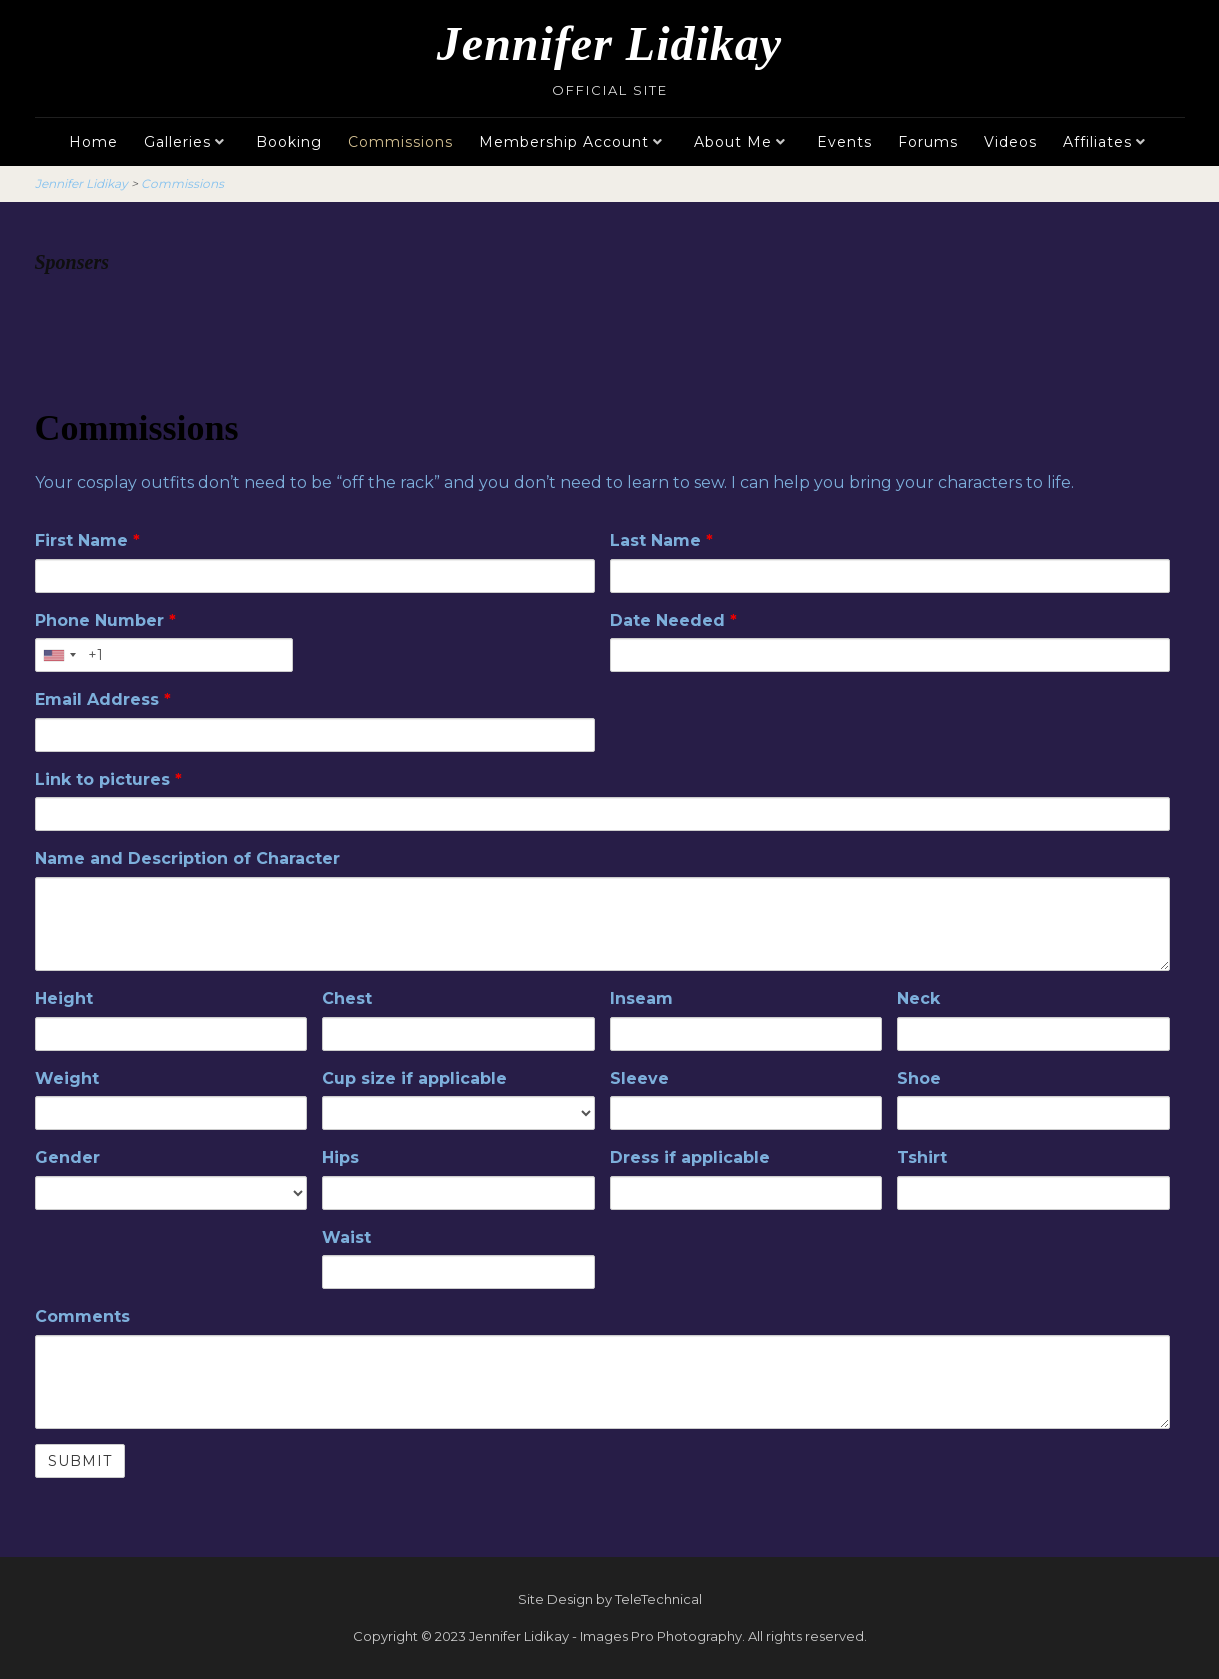  Describe the element at coordinates (93, 142) in the screenshot. I see `Home` at that location.